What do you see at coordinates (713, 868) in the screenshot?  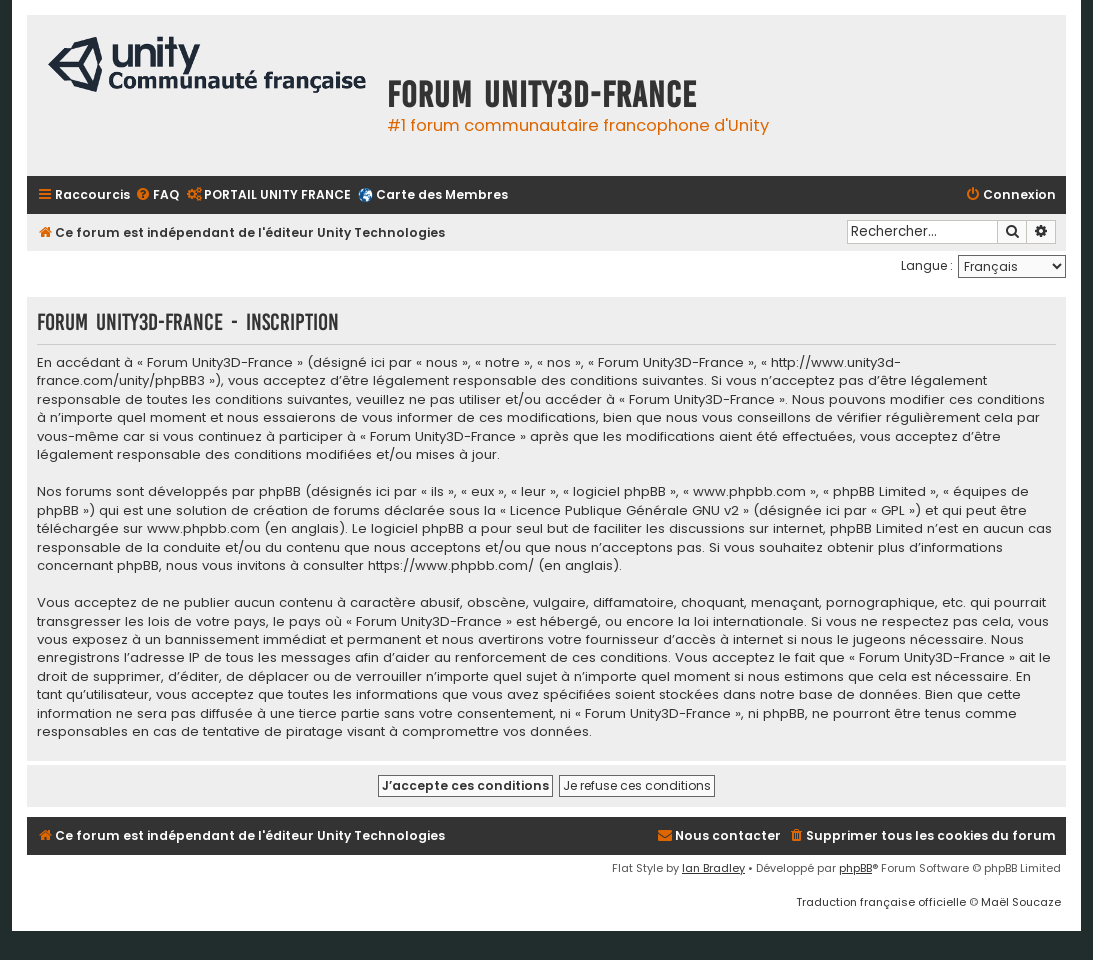 I see `Ian Bradley` at bounding box center [713, 868].